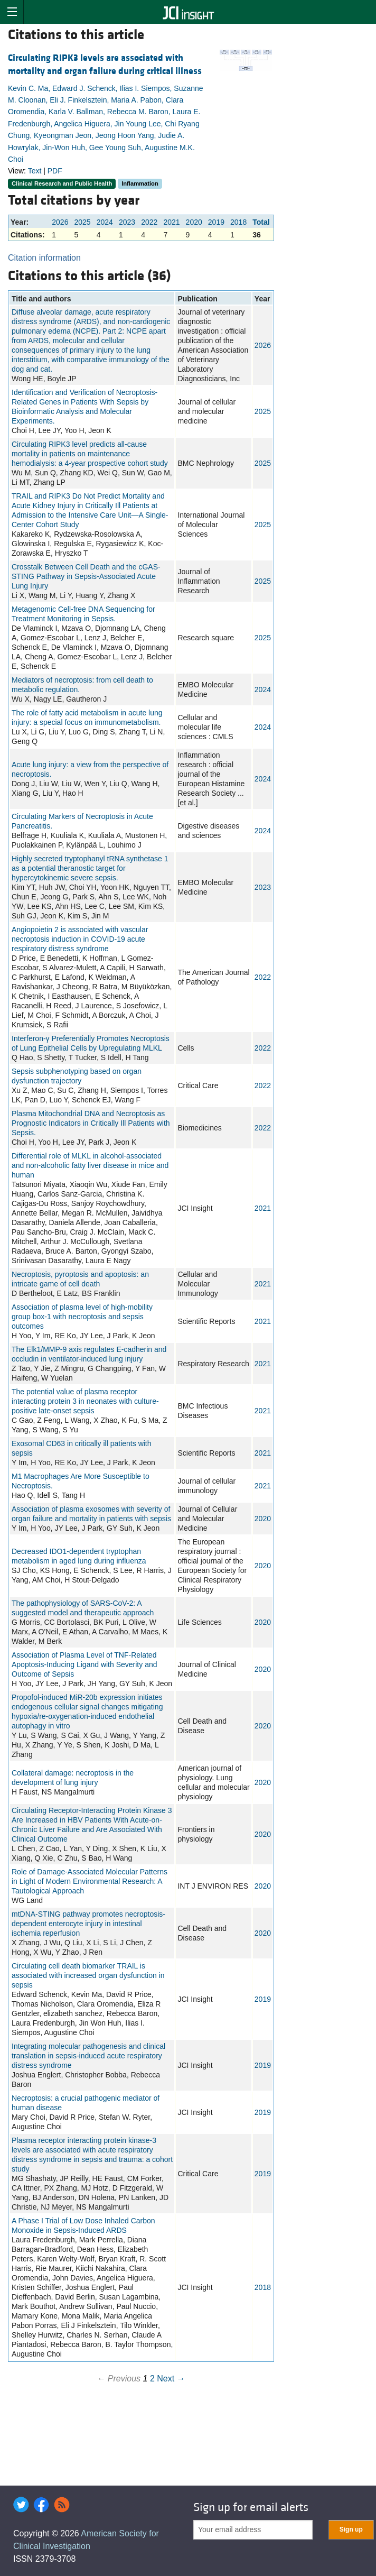  Describe the element at coordinates (88, 1975) in the screenshot. I see `Circulating cell death biomarker TRAIL is associated with increased organ dysfunction in sepsis` at that location.